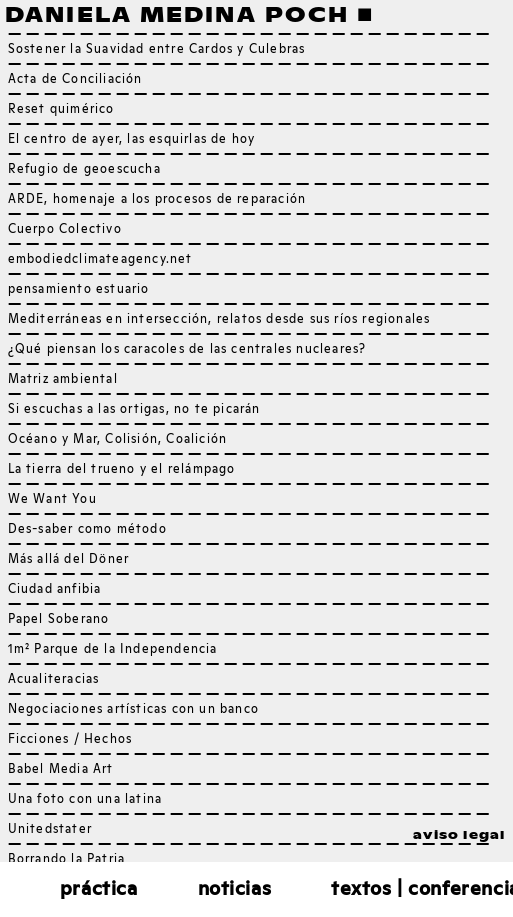  Describe the element at coordinates (87, 530) in the screenshot. I see `Des-saber como método` at that location.